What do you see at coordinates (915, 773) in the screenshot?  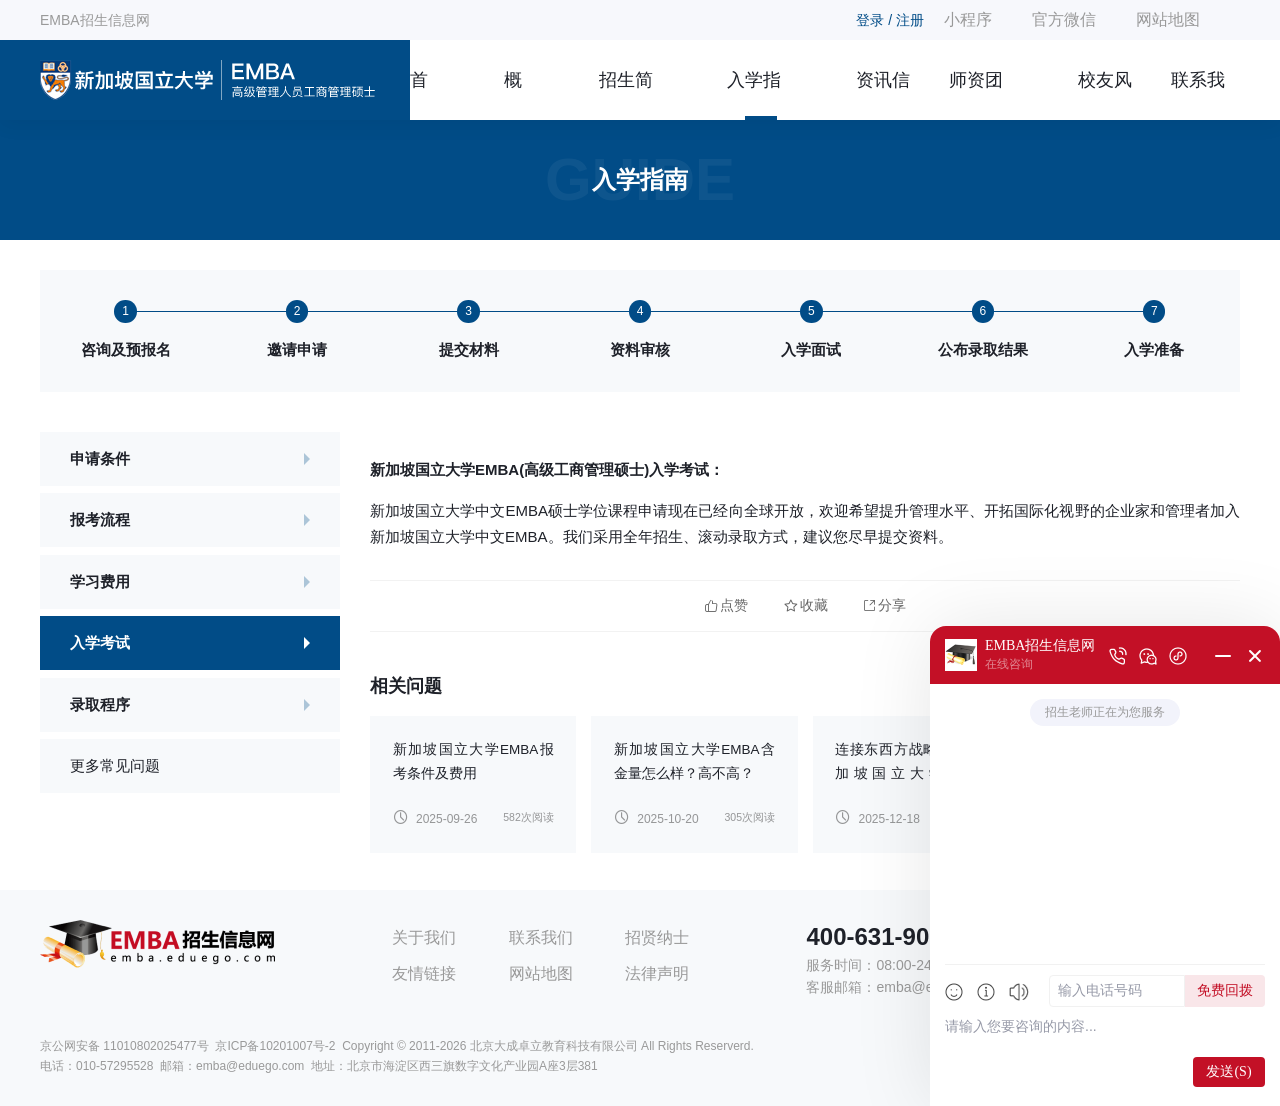 I see `连接东西方战略思维：新加坡国立大学2026年EMBA招生计划` at bounding box center [915, 773].